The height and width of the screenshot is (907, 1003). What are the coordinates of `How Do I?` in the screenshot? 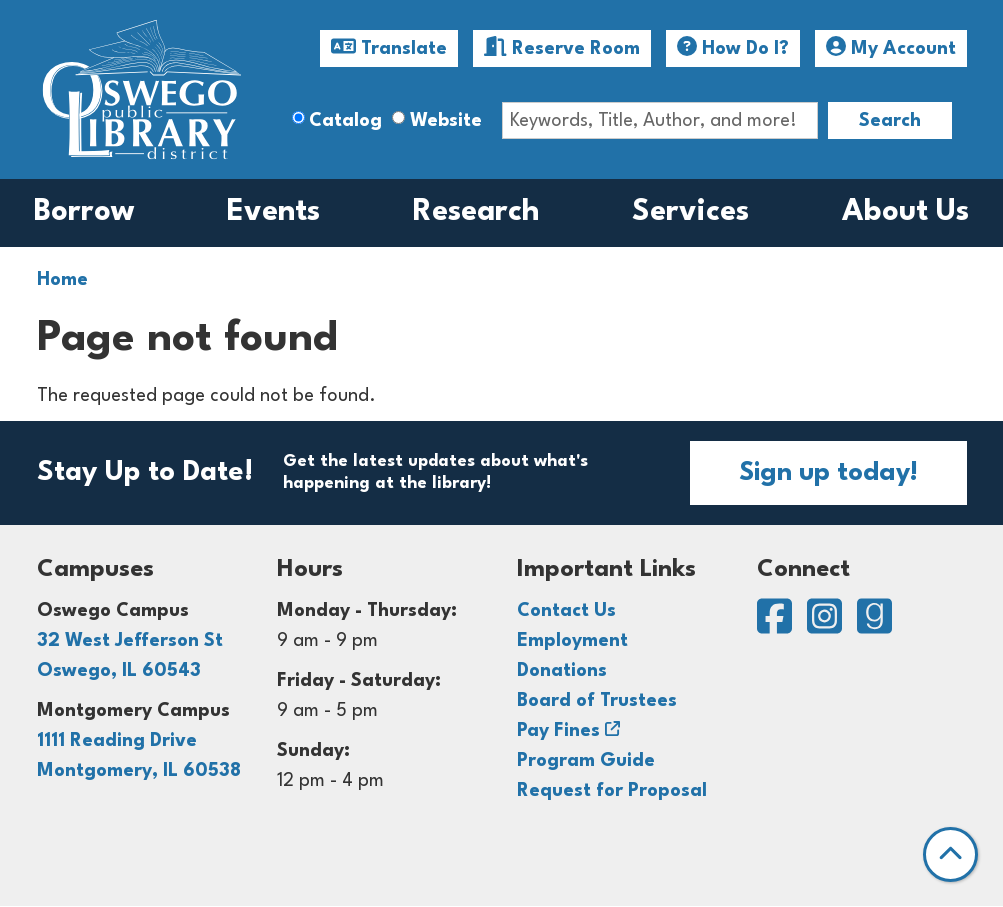 It's located at (733, 47).